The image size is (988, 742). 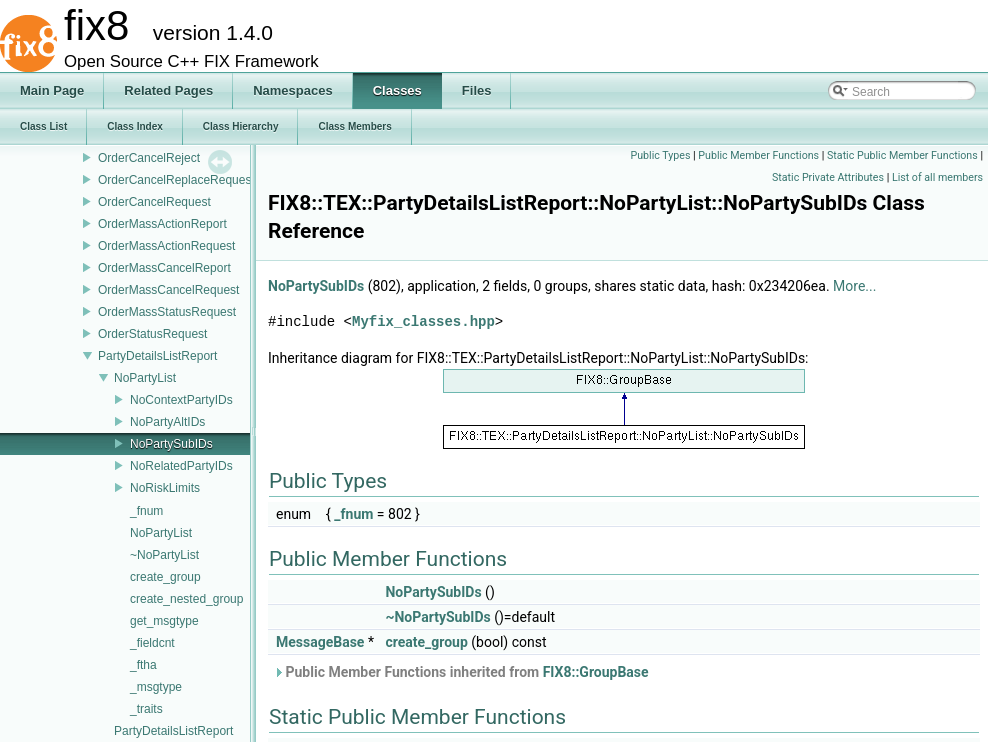 I want to click on OrderMassStatusRequest, so click(x=167, y=312).